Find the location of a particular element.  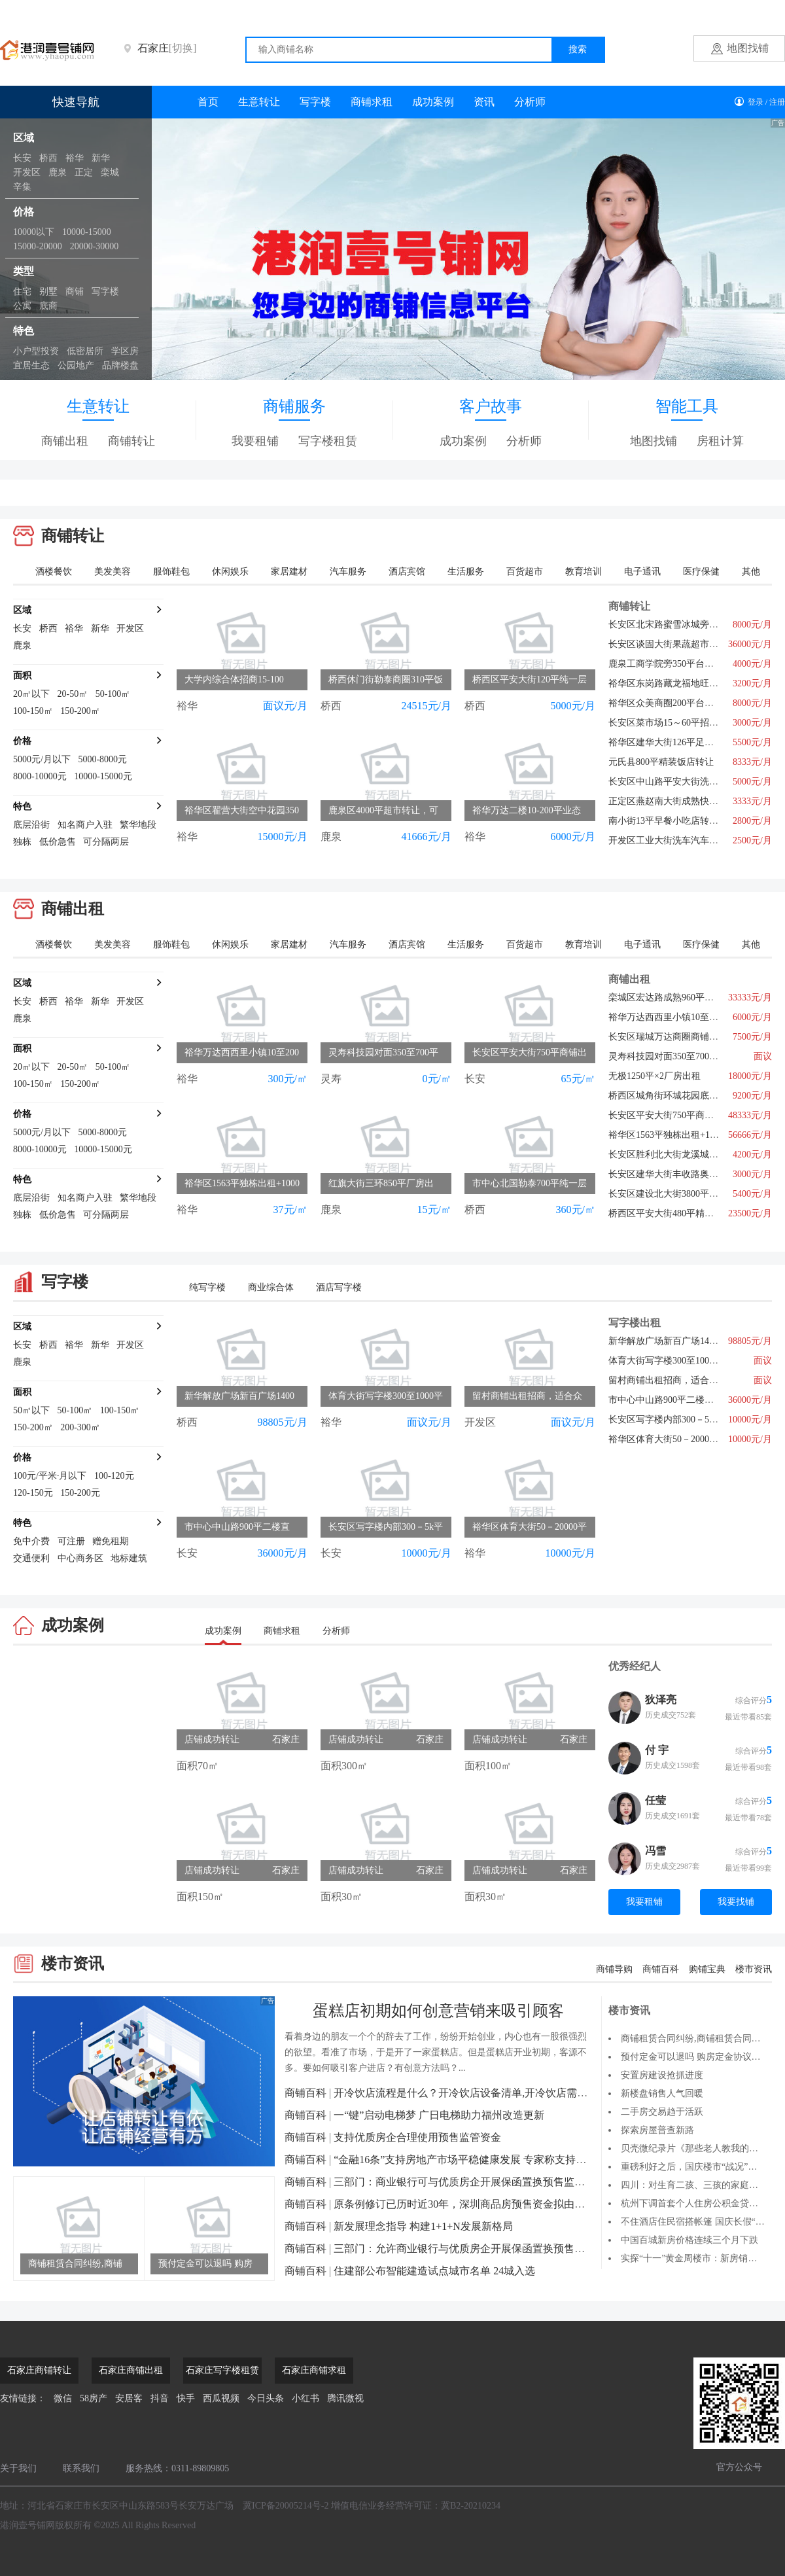

120-150元 is located at coordinates (33, 1493).